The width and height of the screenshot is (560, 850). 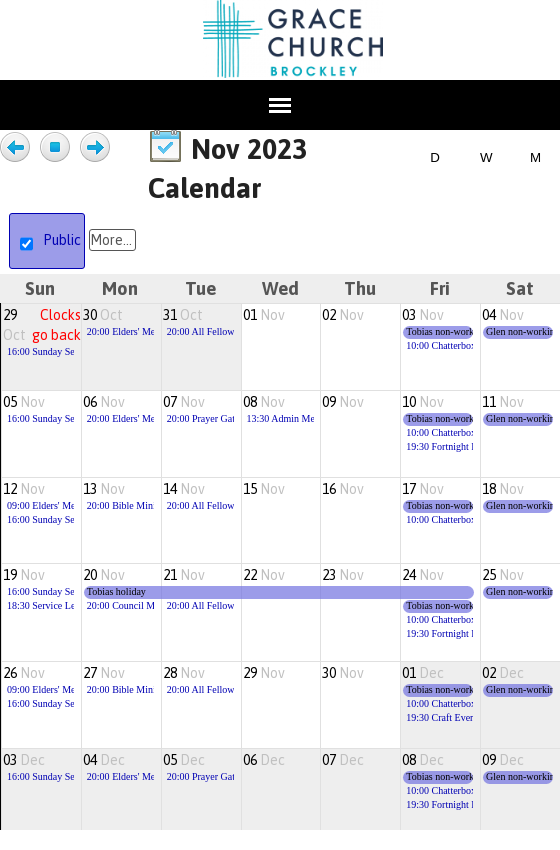 What do you see at coordinates (24, 402) in the screenshot?
I see `05` at bounding box center [24, 402].